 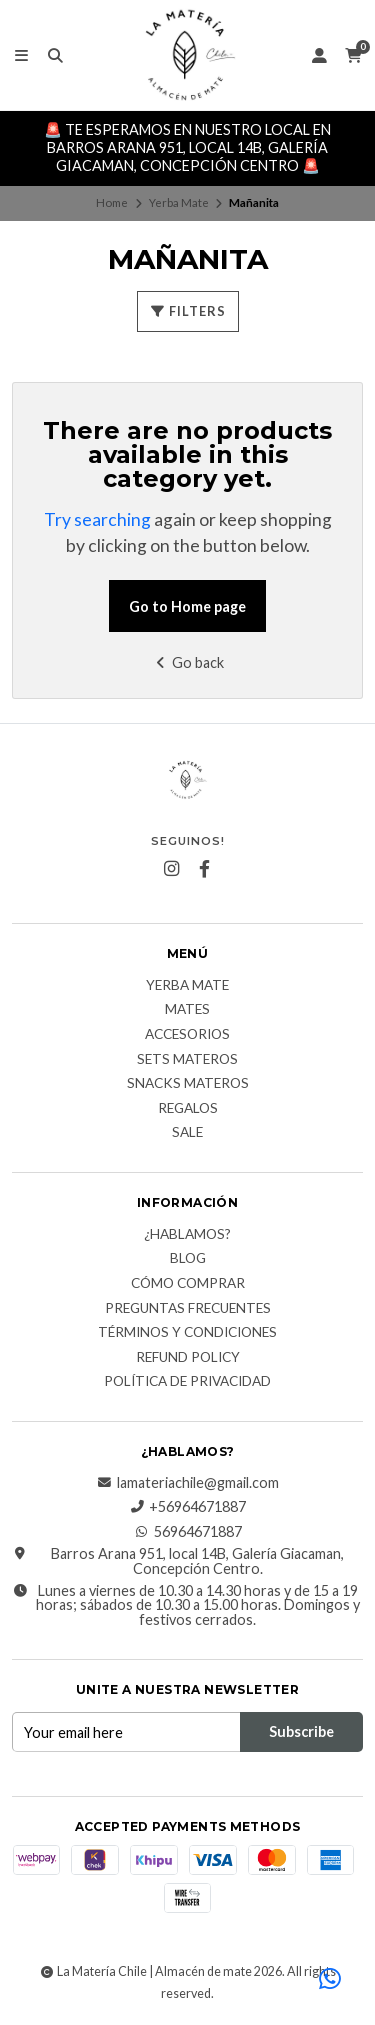 What do you see at coordinates (187, 1507) in the screenshot?
I see `+56964671887` at bounding box center [187, 1507].